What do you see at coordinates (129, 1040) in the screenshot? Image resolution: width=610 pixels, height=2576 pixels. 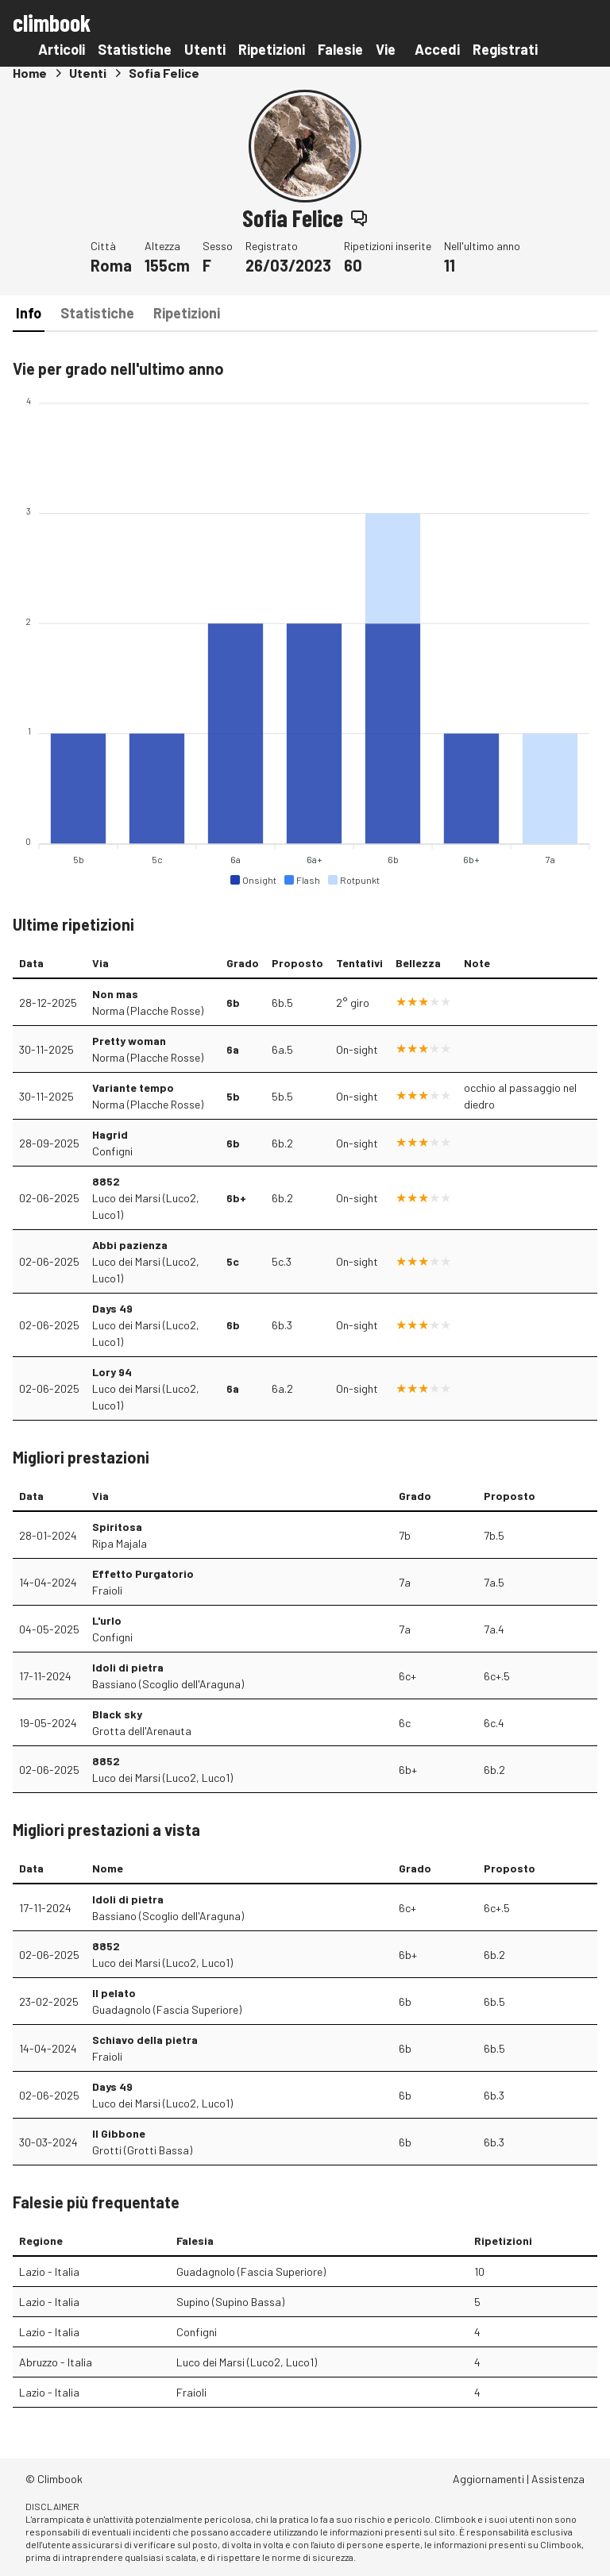 I see `Pretty woman` at bounding box center [129, 1040].